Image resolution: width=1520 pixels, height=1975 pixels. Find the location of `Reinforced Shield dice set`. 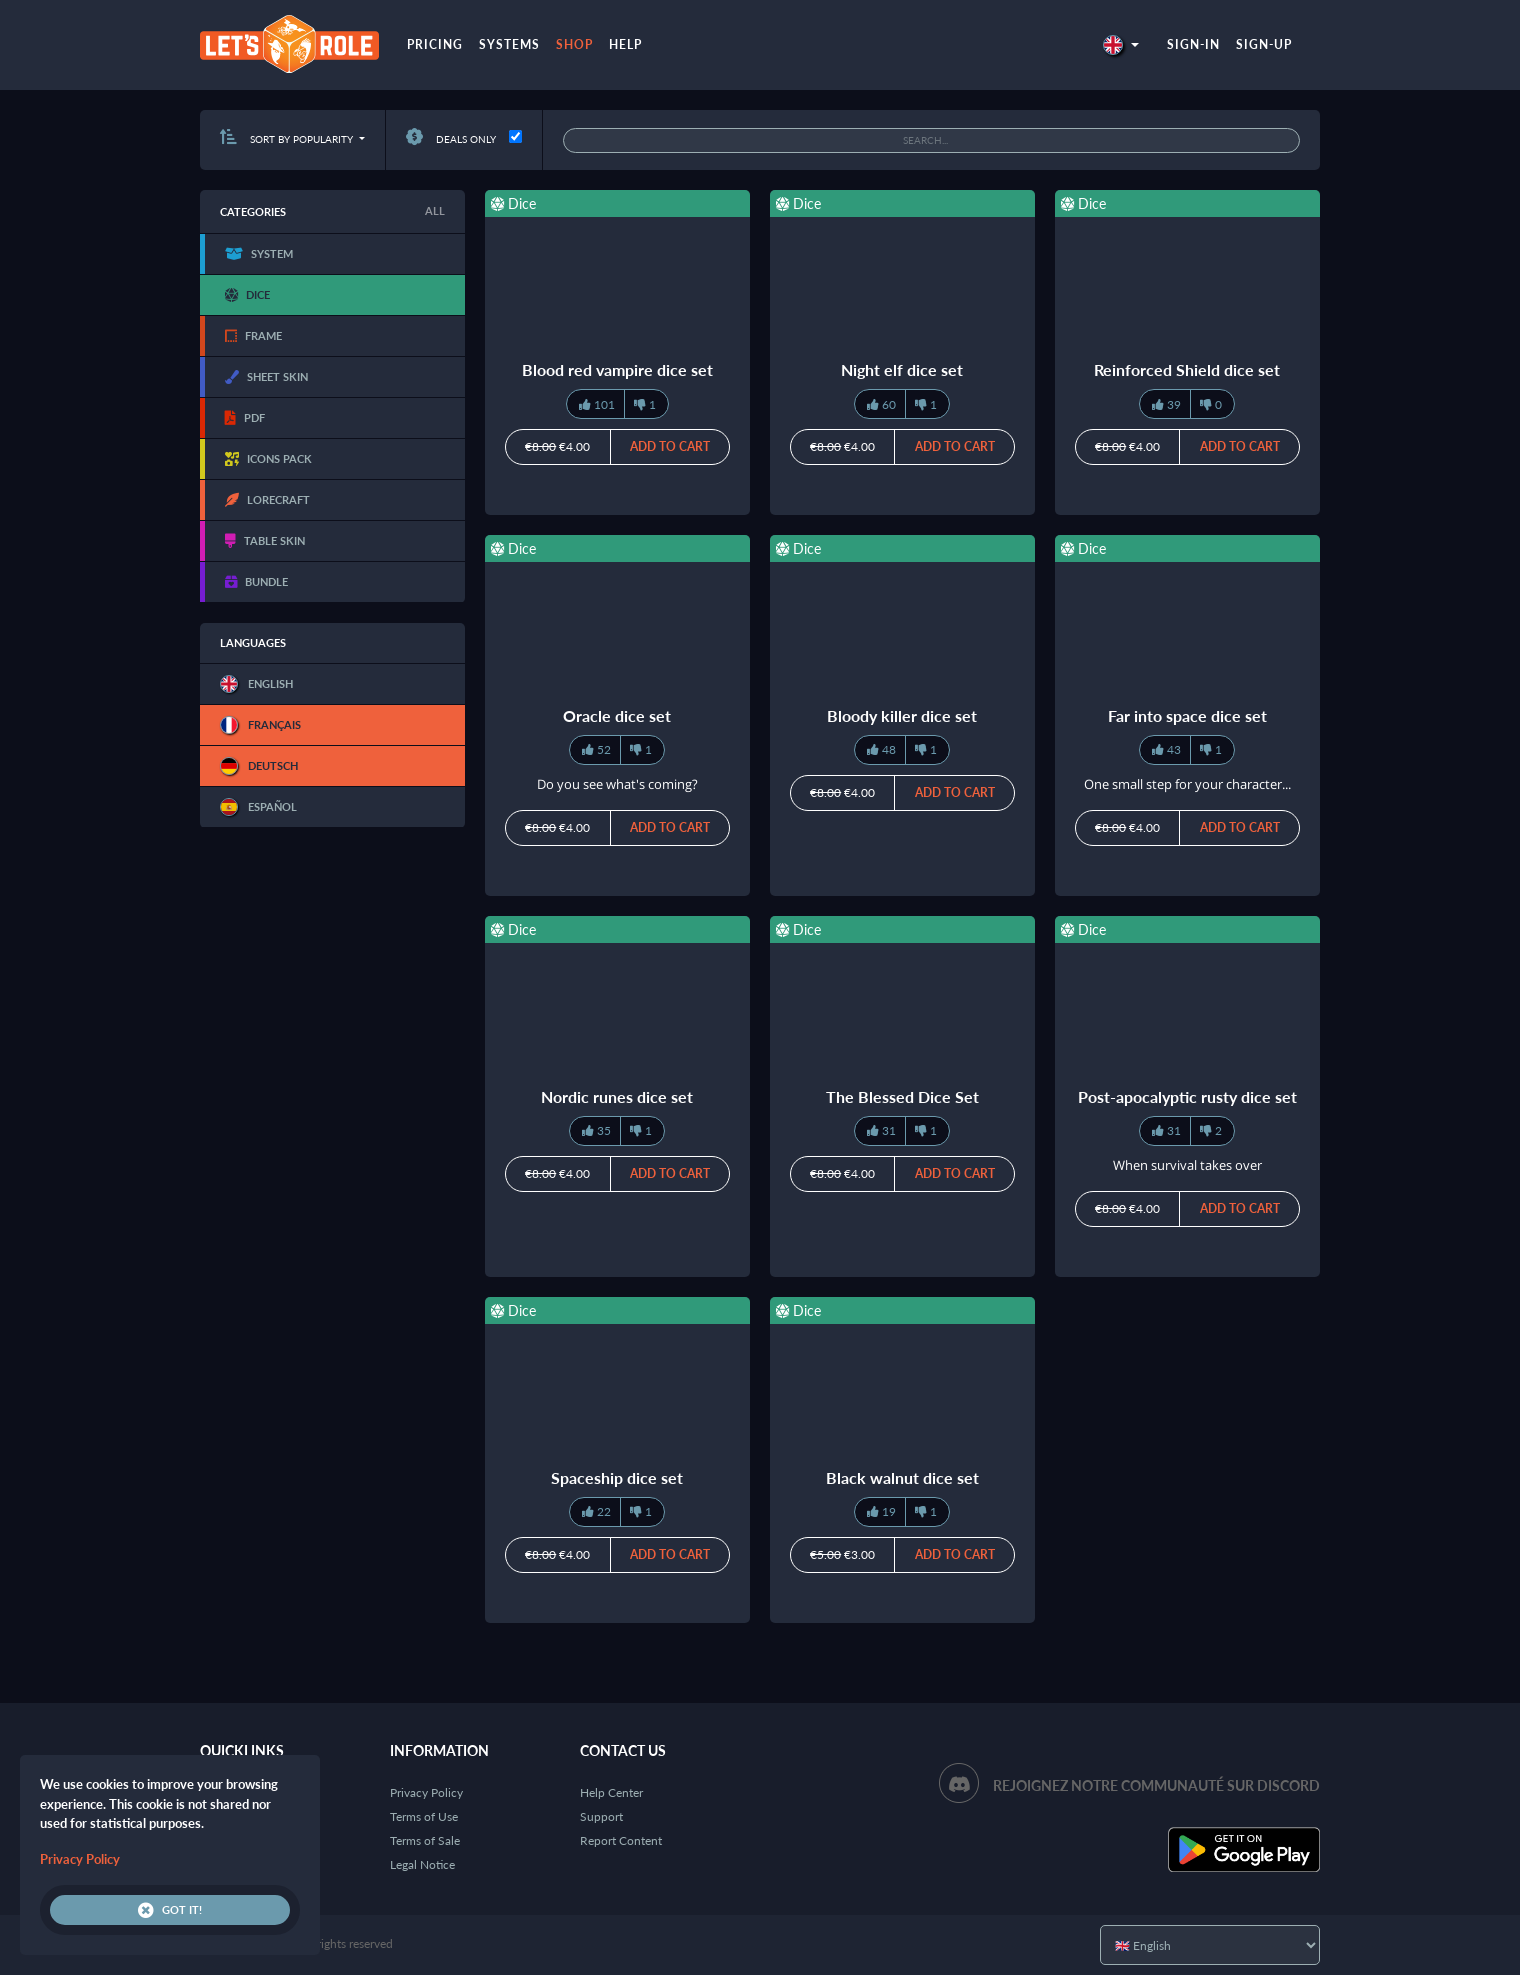

Reinforced Shield dice set is located at coordinates (1187, 369).